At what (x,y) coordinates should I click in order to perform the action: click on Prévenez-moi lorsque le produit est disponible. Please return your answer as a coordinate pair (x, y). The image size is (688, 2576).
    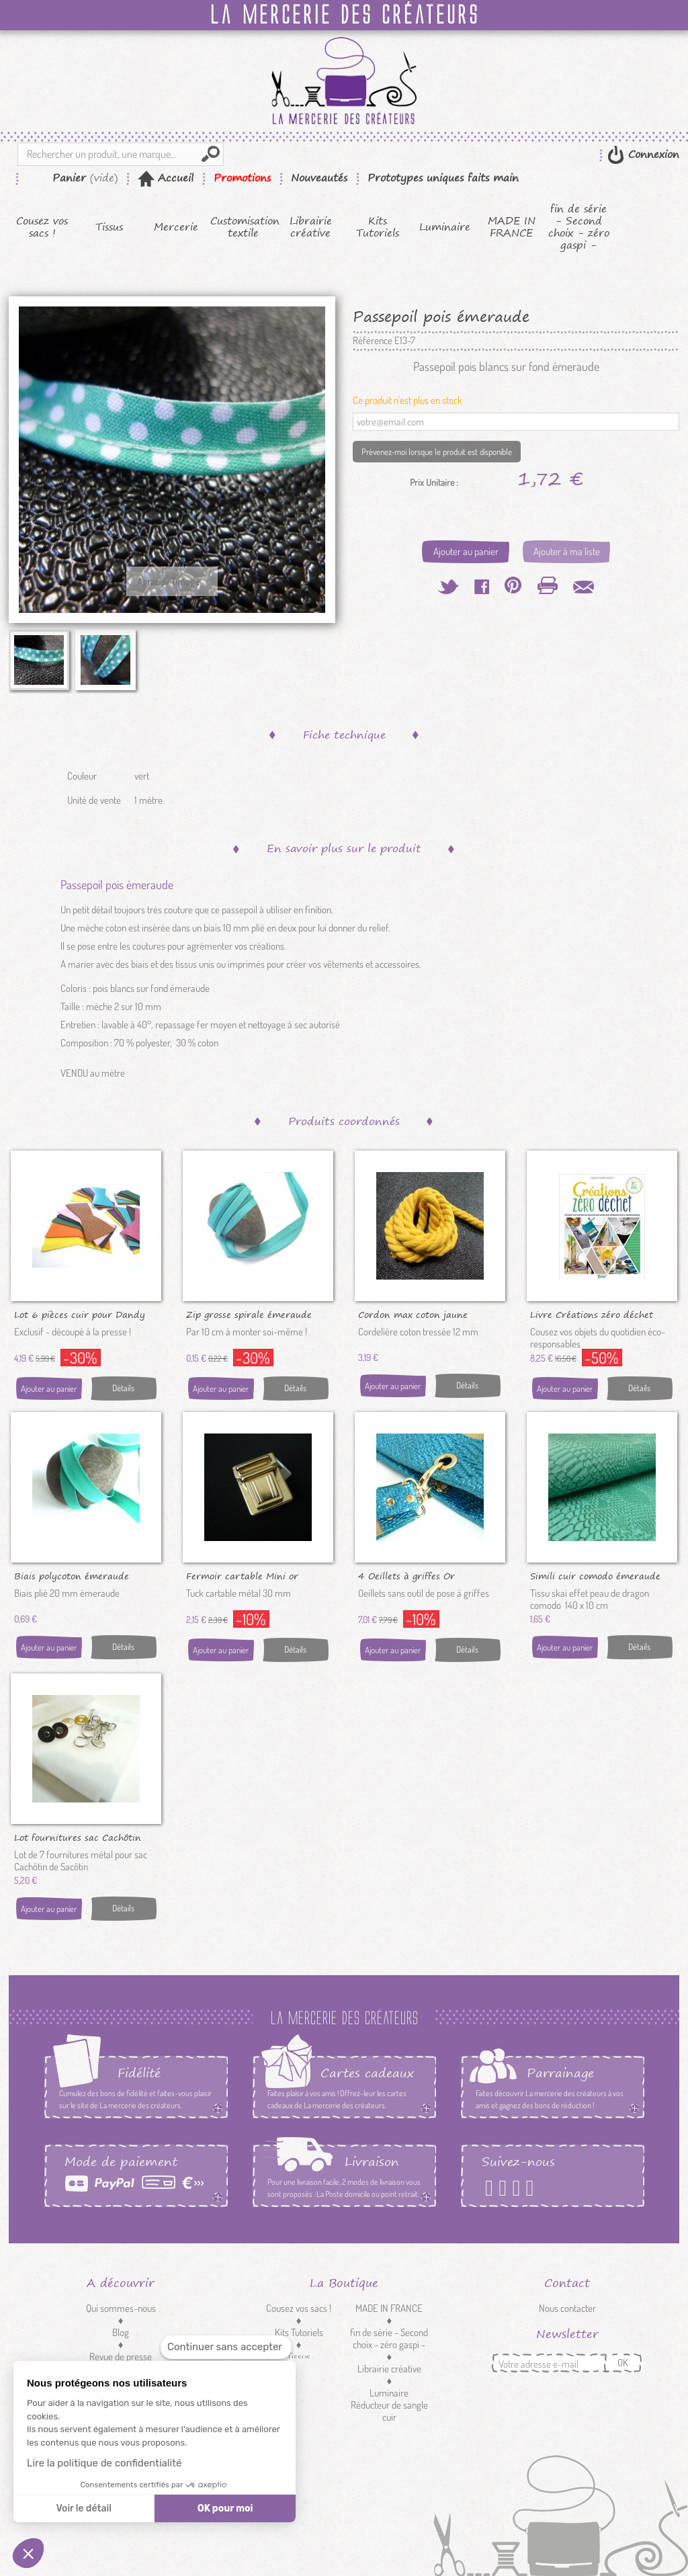
    Looking at the image, I should click on (436, 451).